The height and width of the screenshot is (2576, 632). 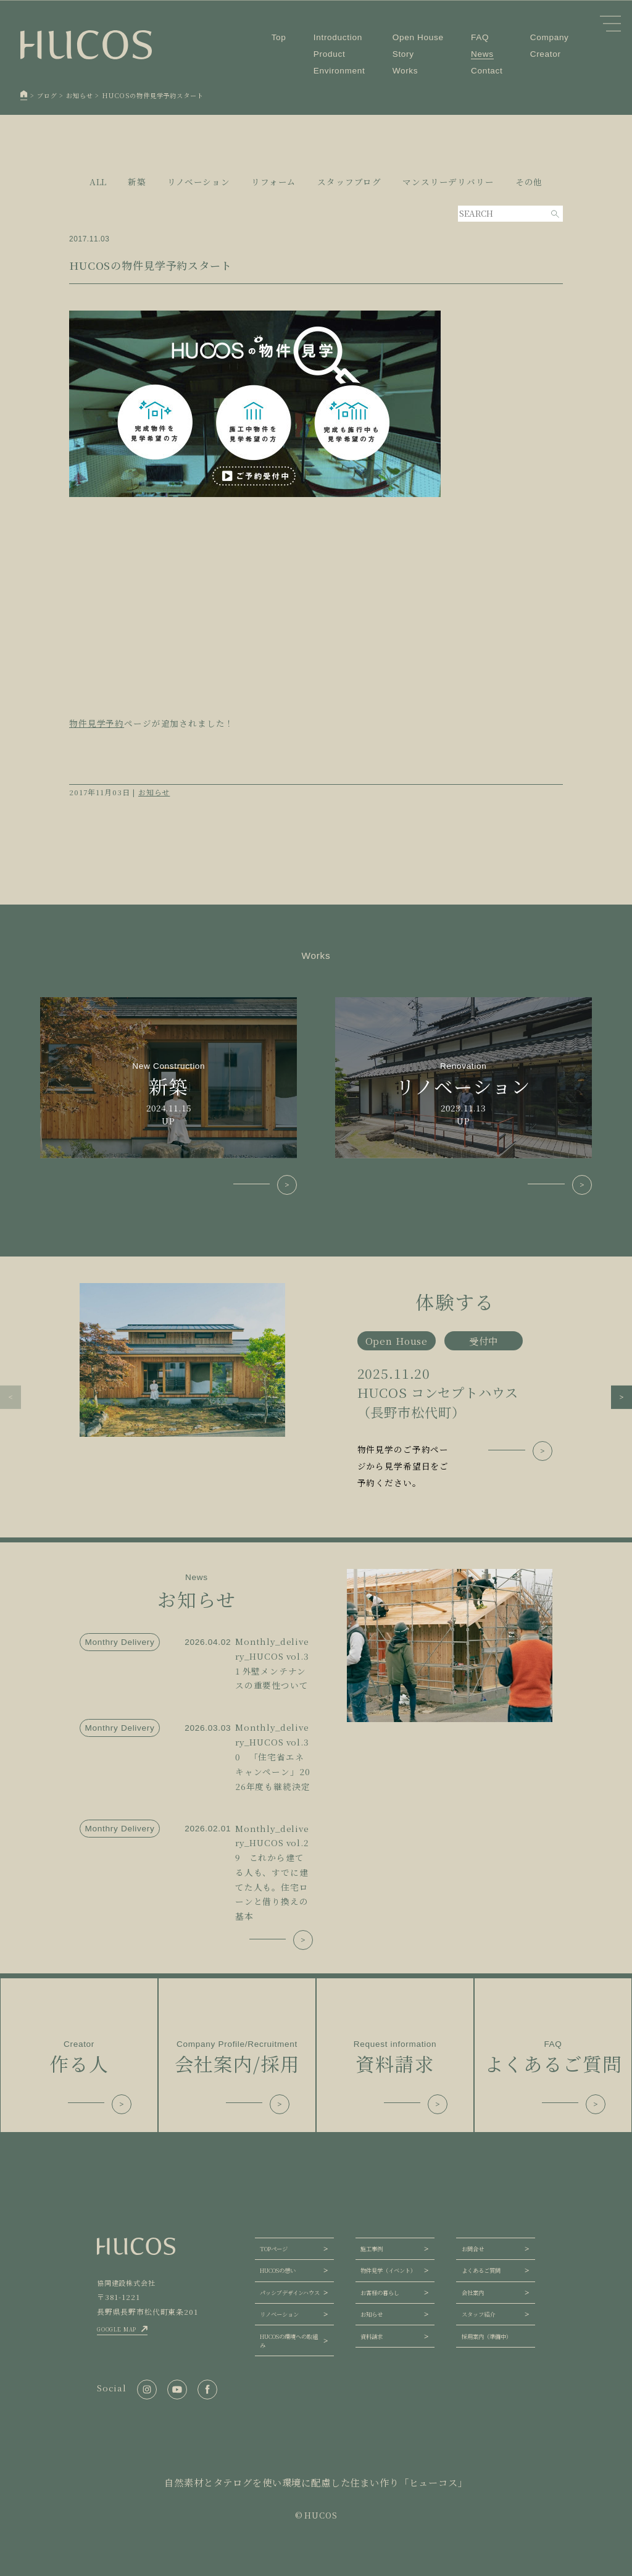 What do you see at coordinates (371, 2336) in the screenshot?
I see `資料請求` at bounding box center [371, 2336].